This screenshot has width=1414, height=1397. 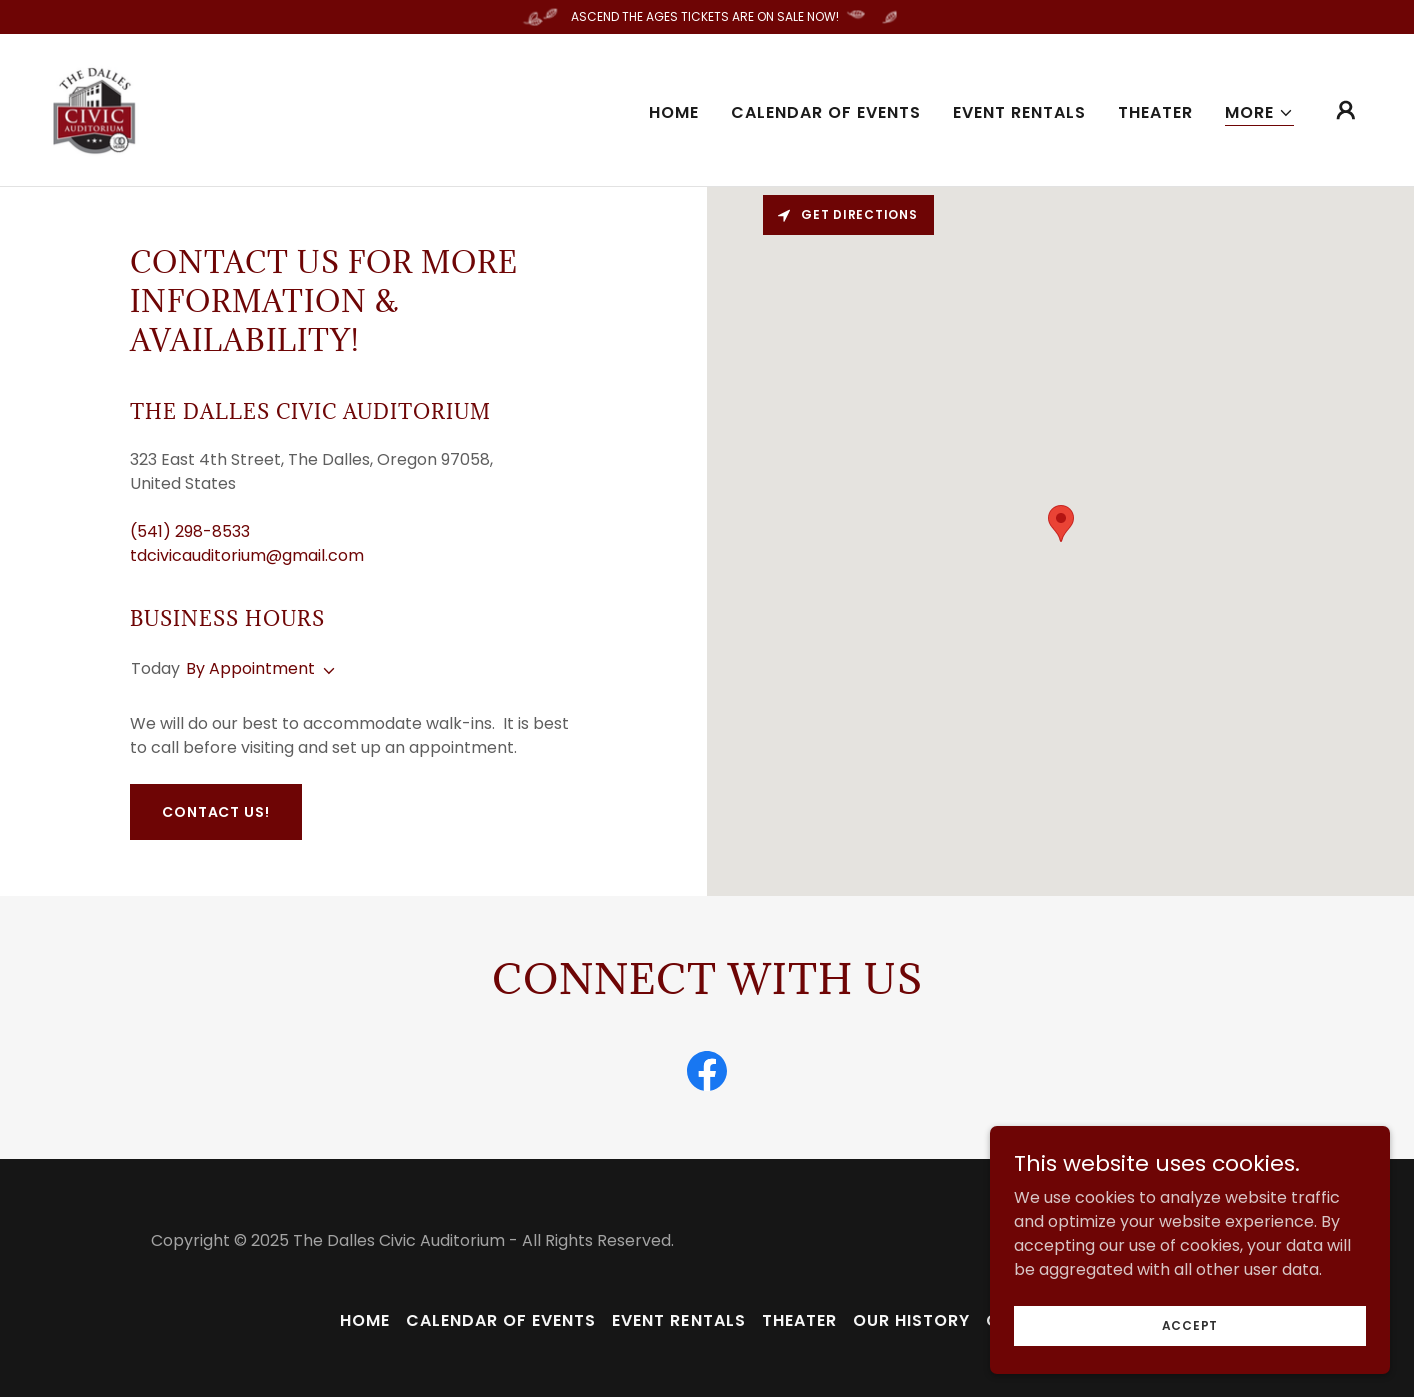 What do you see at coordinates (911, 1320) in the screenshot?
I see `Our History [link]` at bounding box center [911, 1320].